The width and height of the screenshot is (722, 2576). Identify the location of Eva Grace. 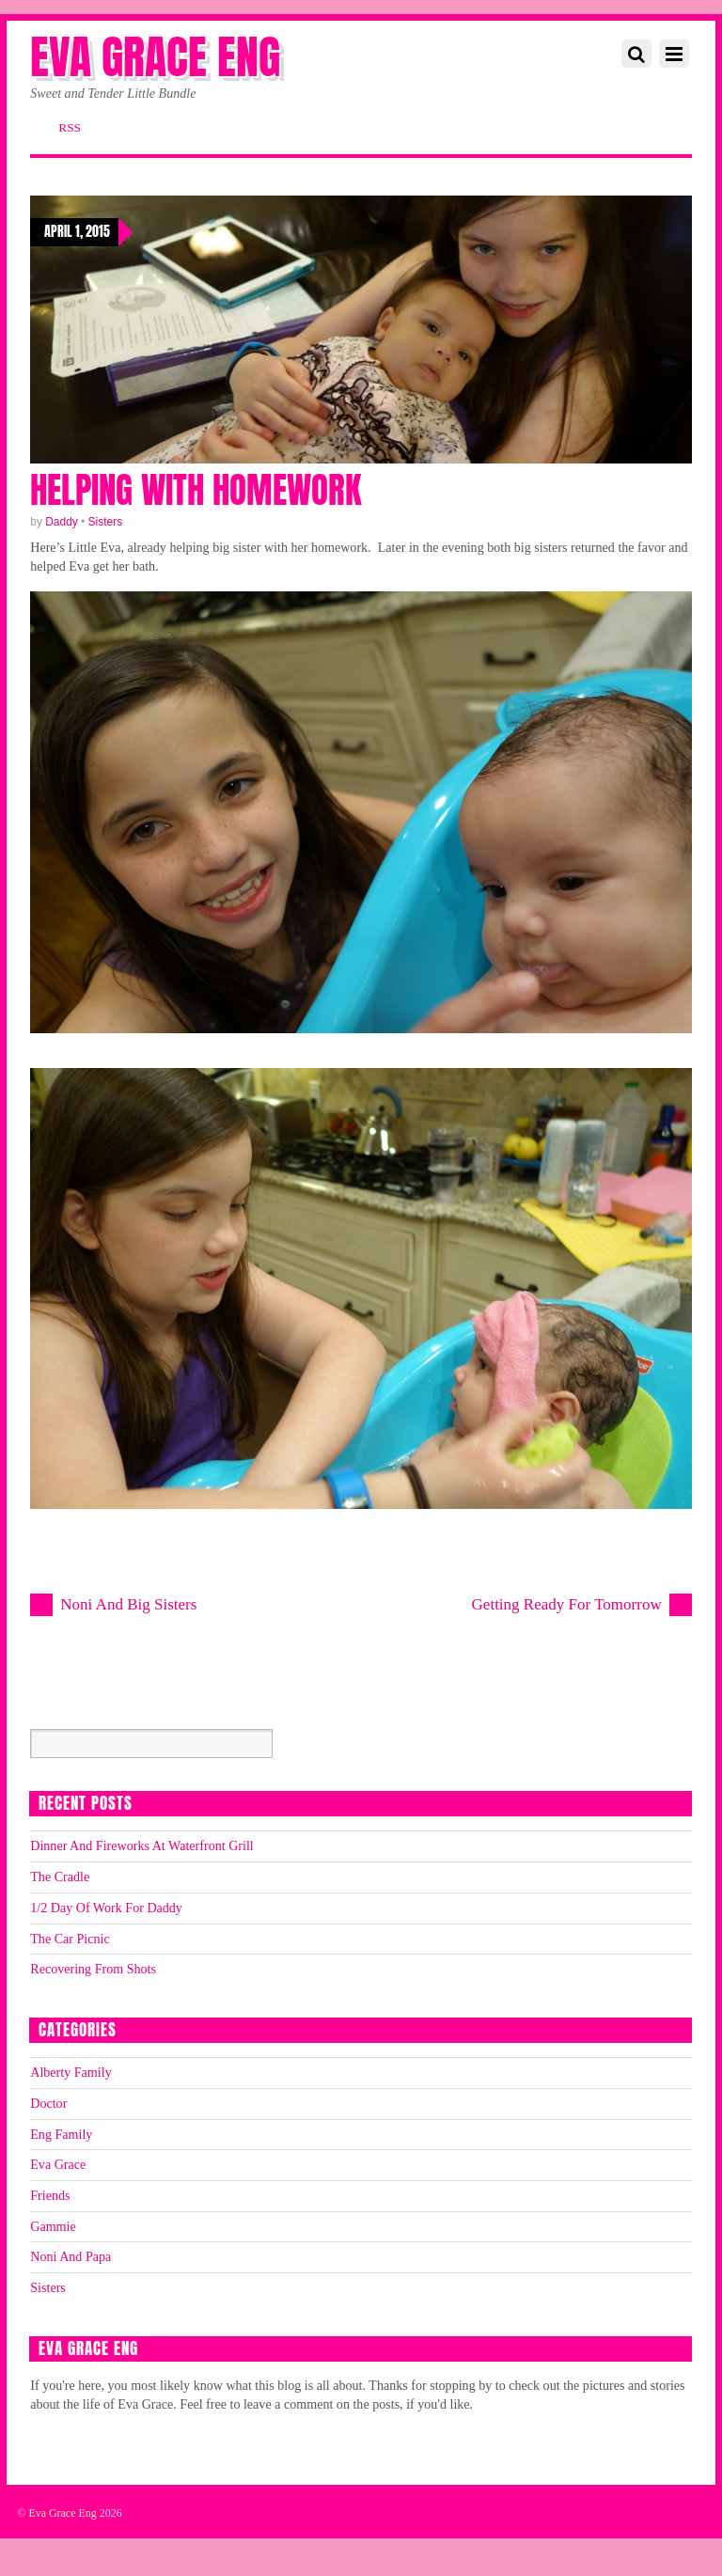
(58, 2164).